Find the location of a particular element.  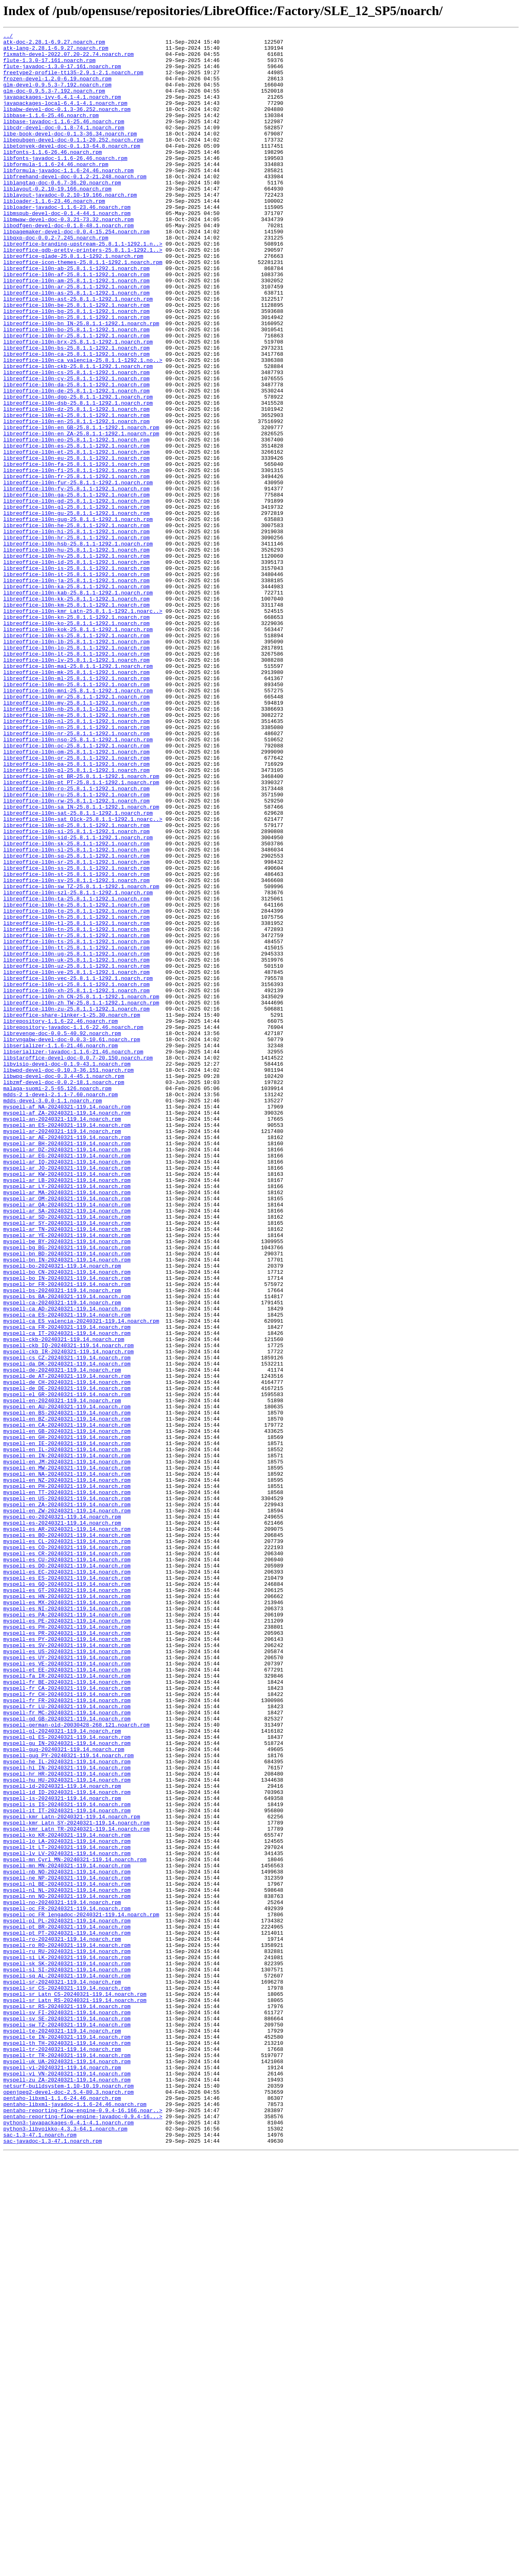

myspell-te-20240321-119.14.noarch.rpm is located at coordinates (62, 2430).